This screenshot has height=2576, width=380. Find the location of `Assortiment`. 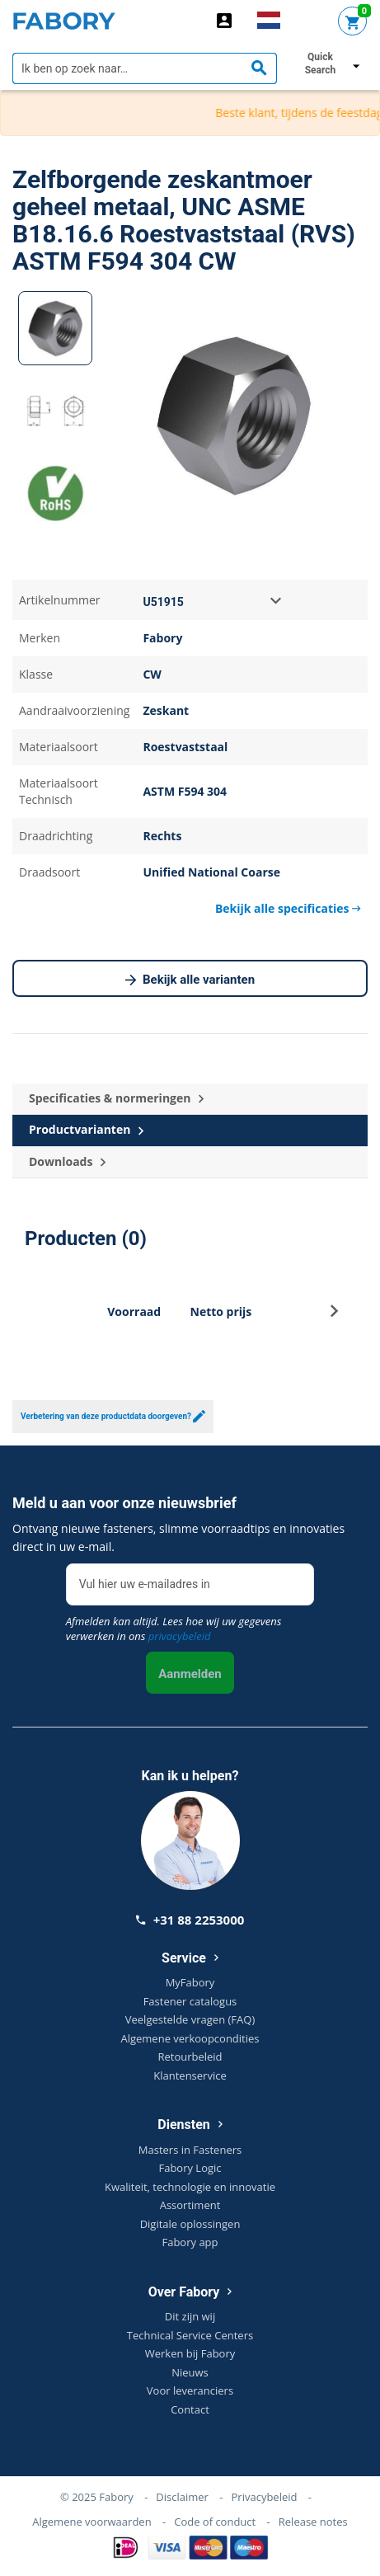

Assortiment is located at coordinates (190, 2205).